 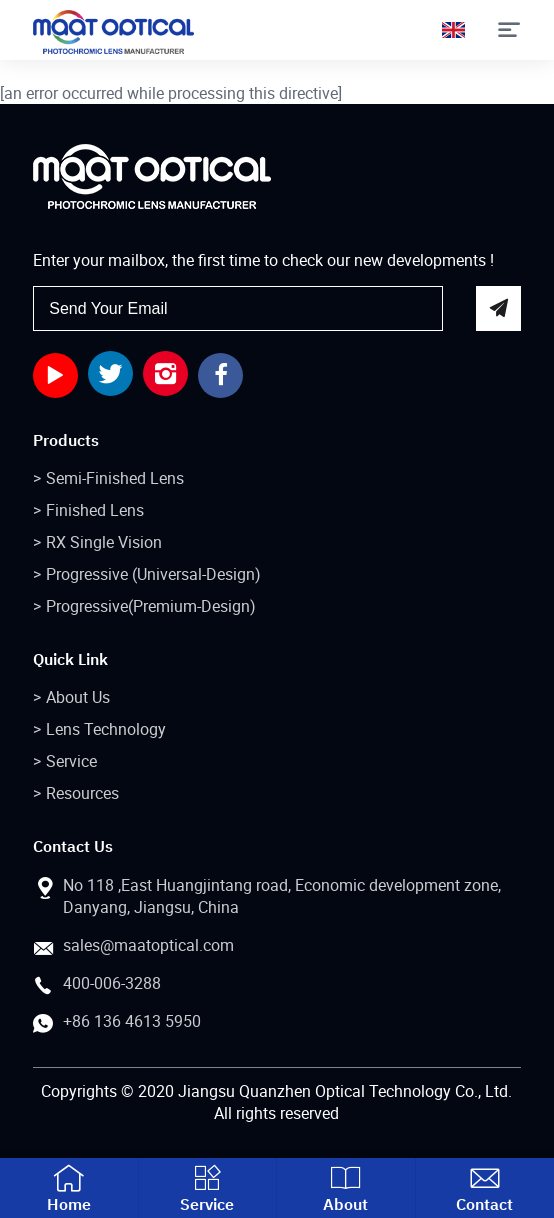 What do you see at coordinates (151, 606) in the screenshot?
I see `Progressive(Premium-Design)` at bounding box center [151, 606].